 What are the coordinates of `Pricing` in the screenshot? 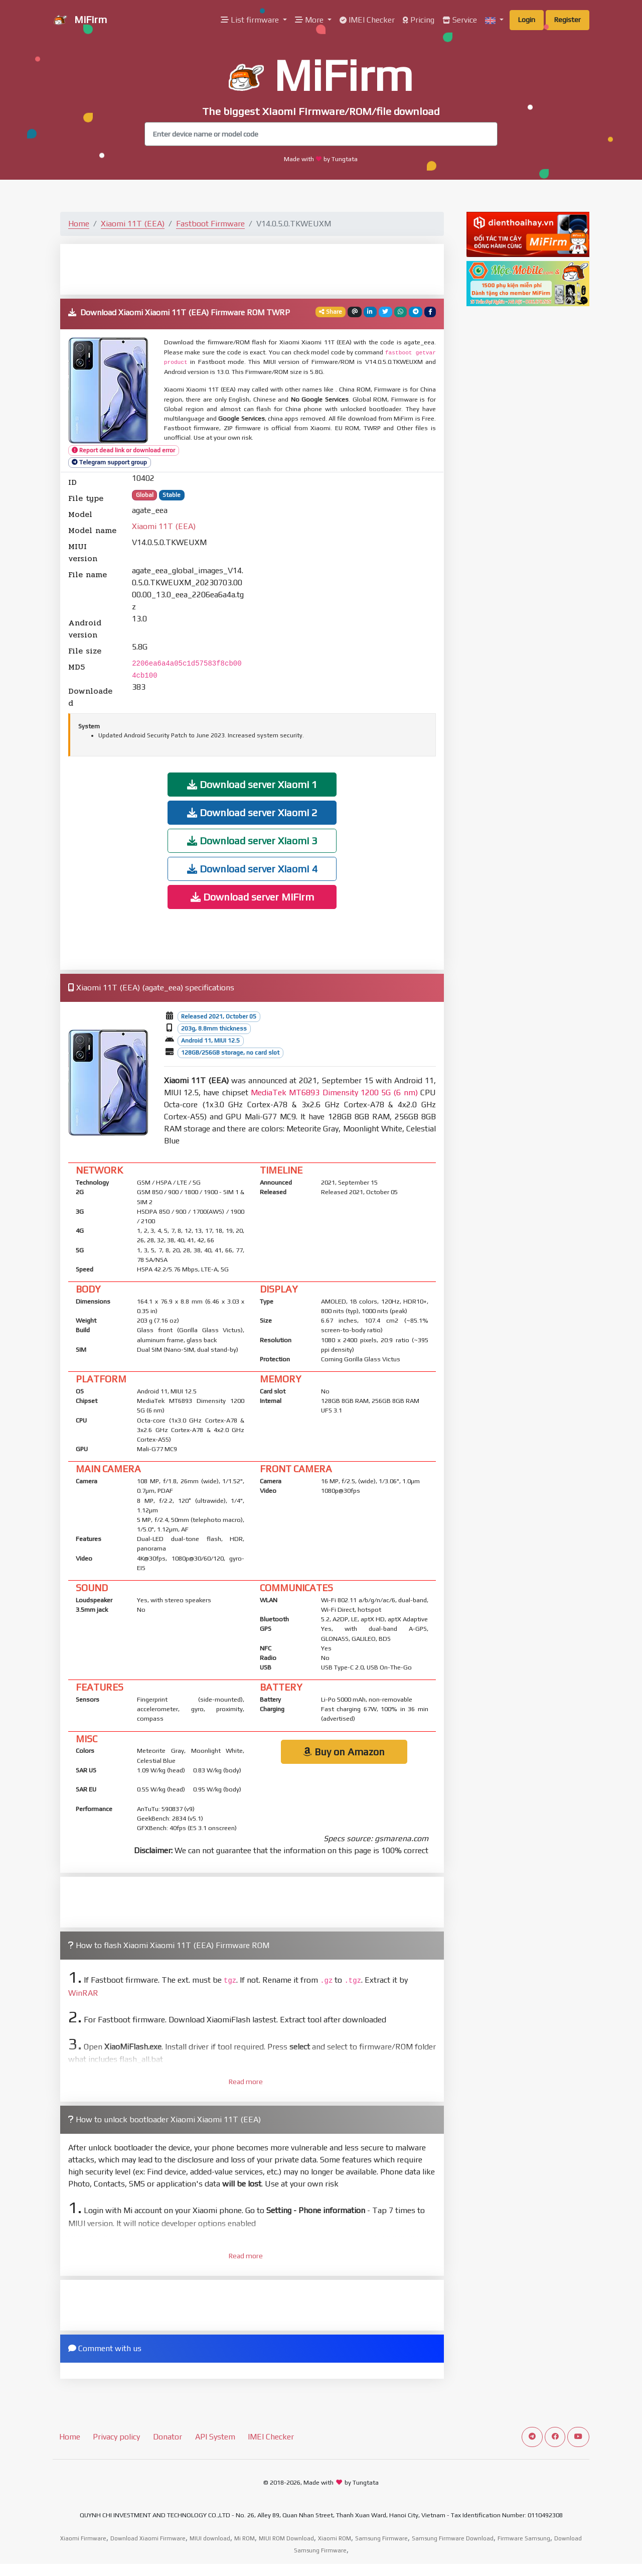 It's located at (418, 20).